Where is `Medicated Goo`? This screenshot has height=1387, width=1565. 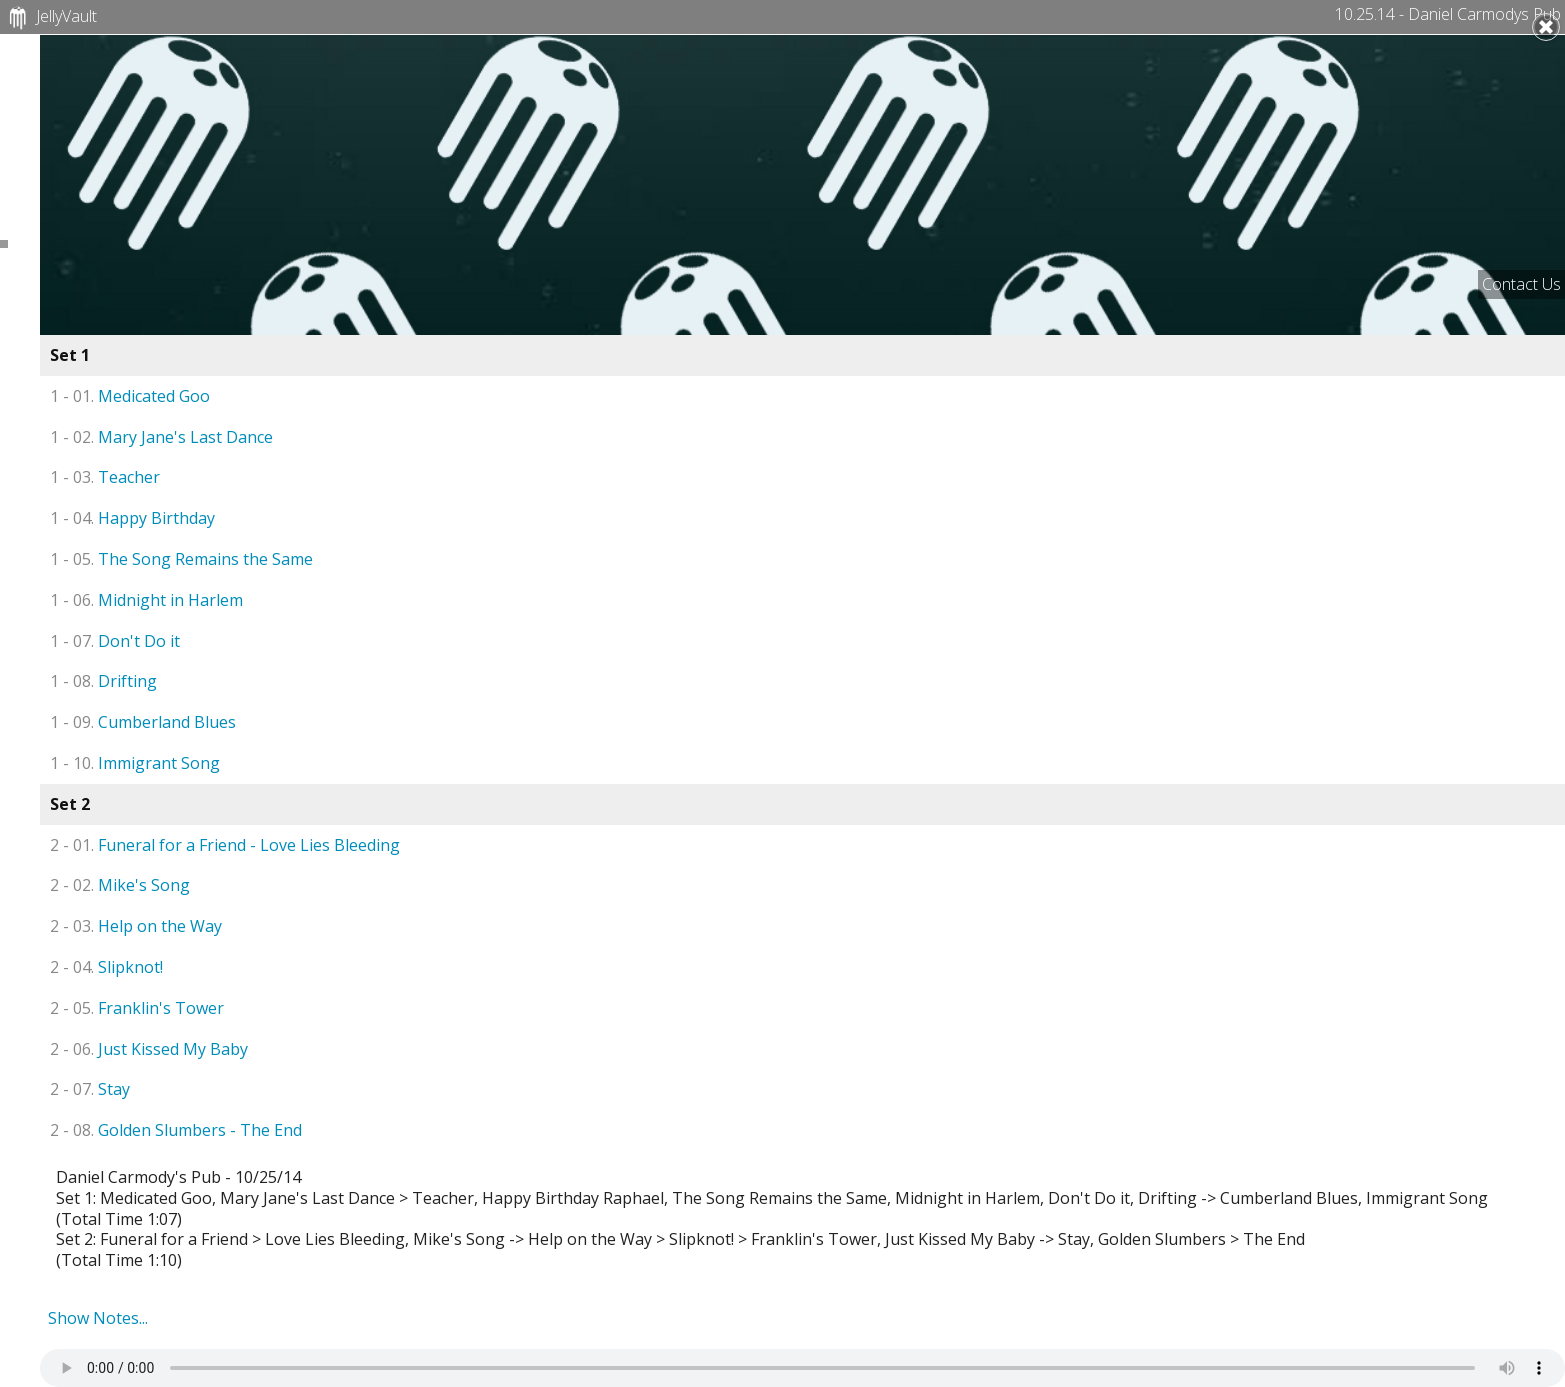
Medicated Goo is located at coordinates (130, 396).